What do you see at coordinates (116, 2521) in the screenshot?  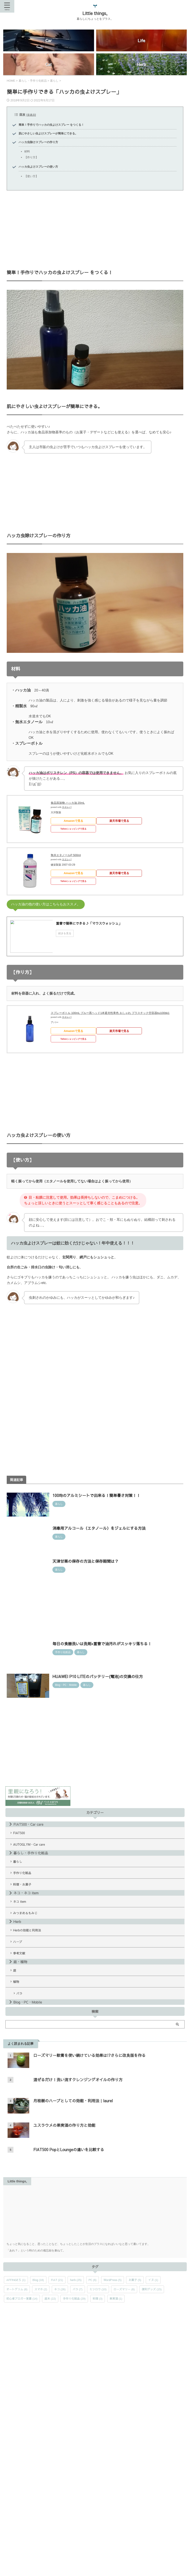 I see `果実酒 [果実酒 (1個の項目)]` at bounding box center [116, 2521].